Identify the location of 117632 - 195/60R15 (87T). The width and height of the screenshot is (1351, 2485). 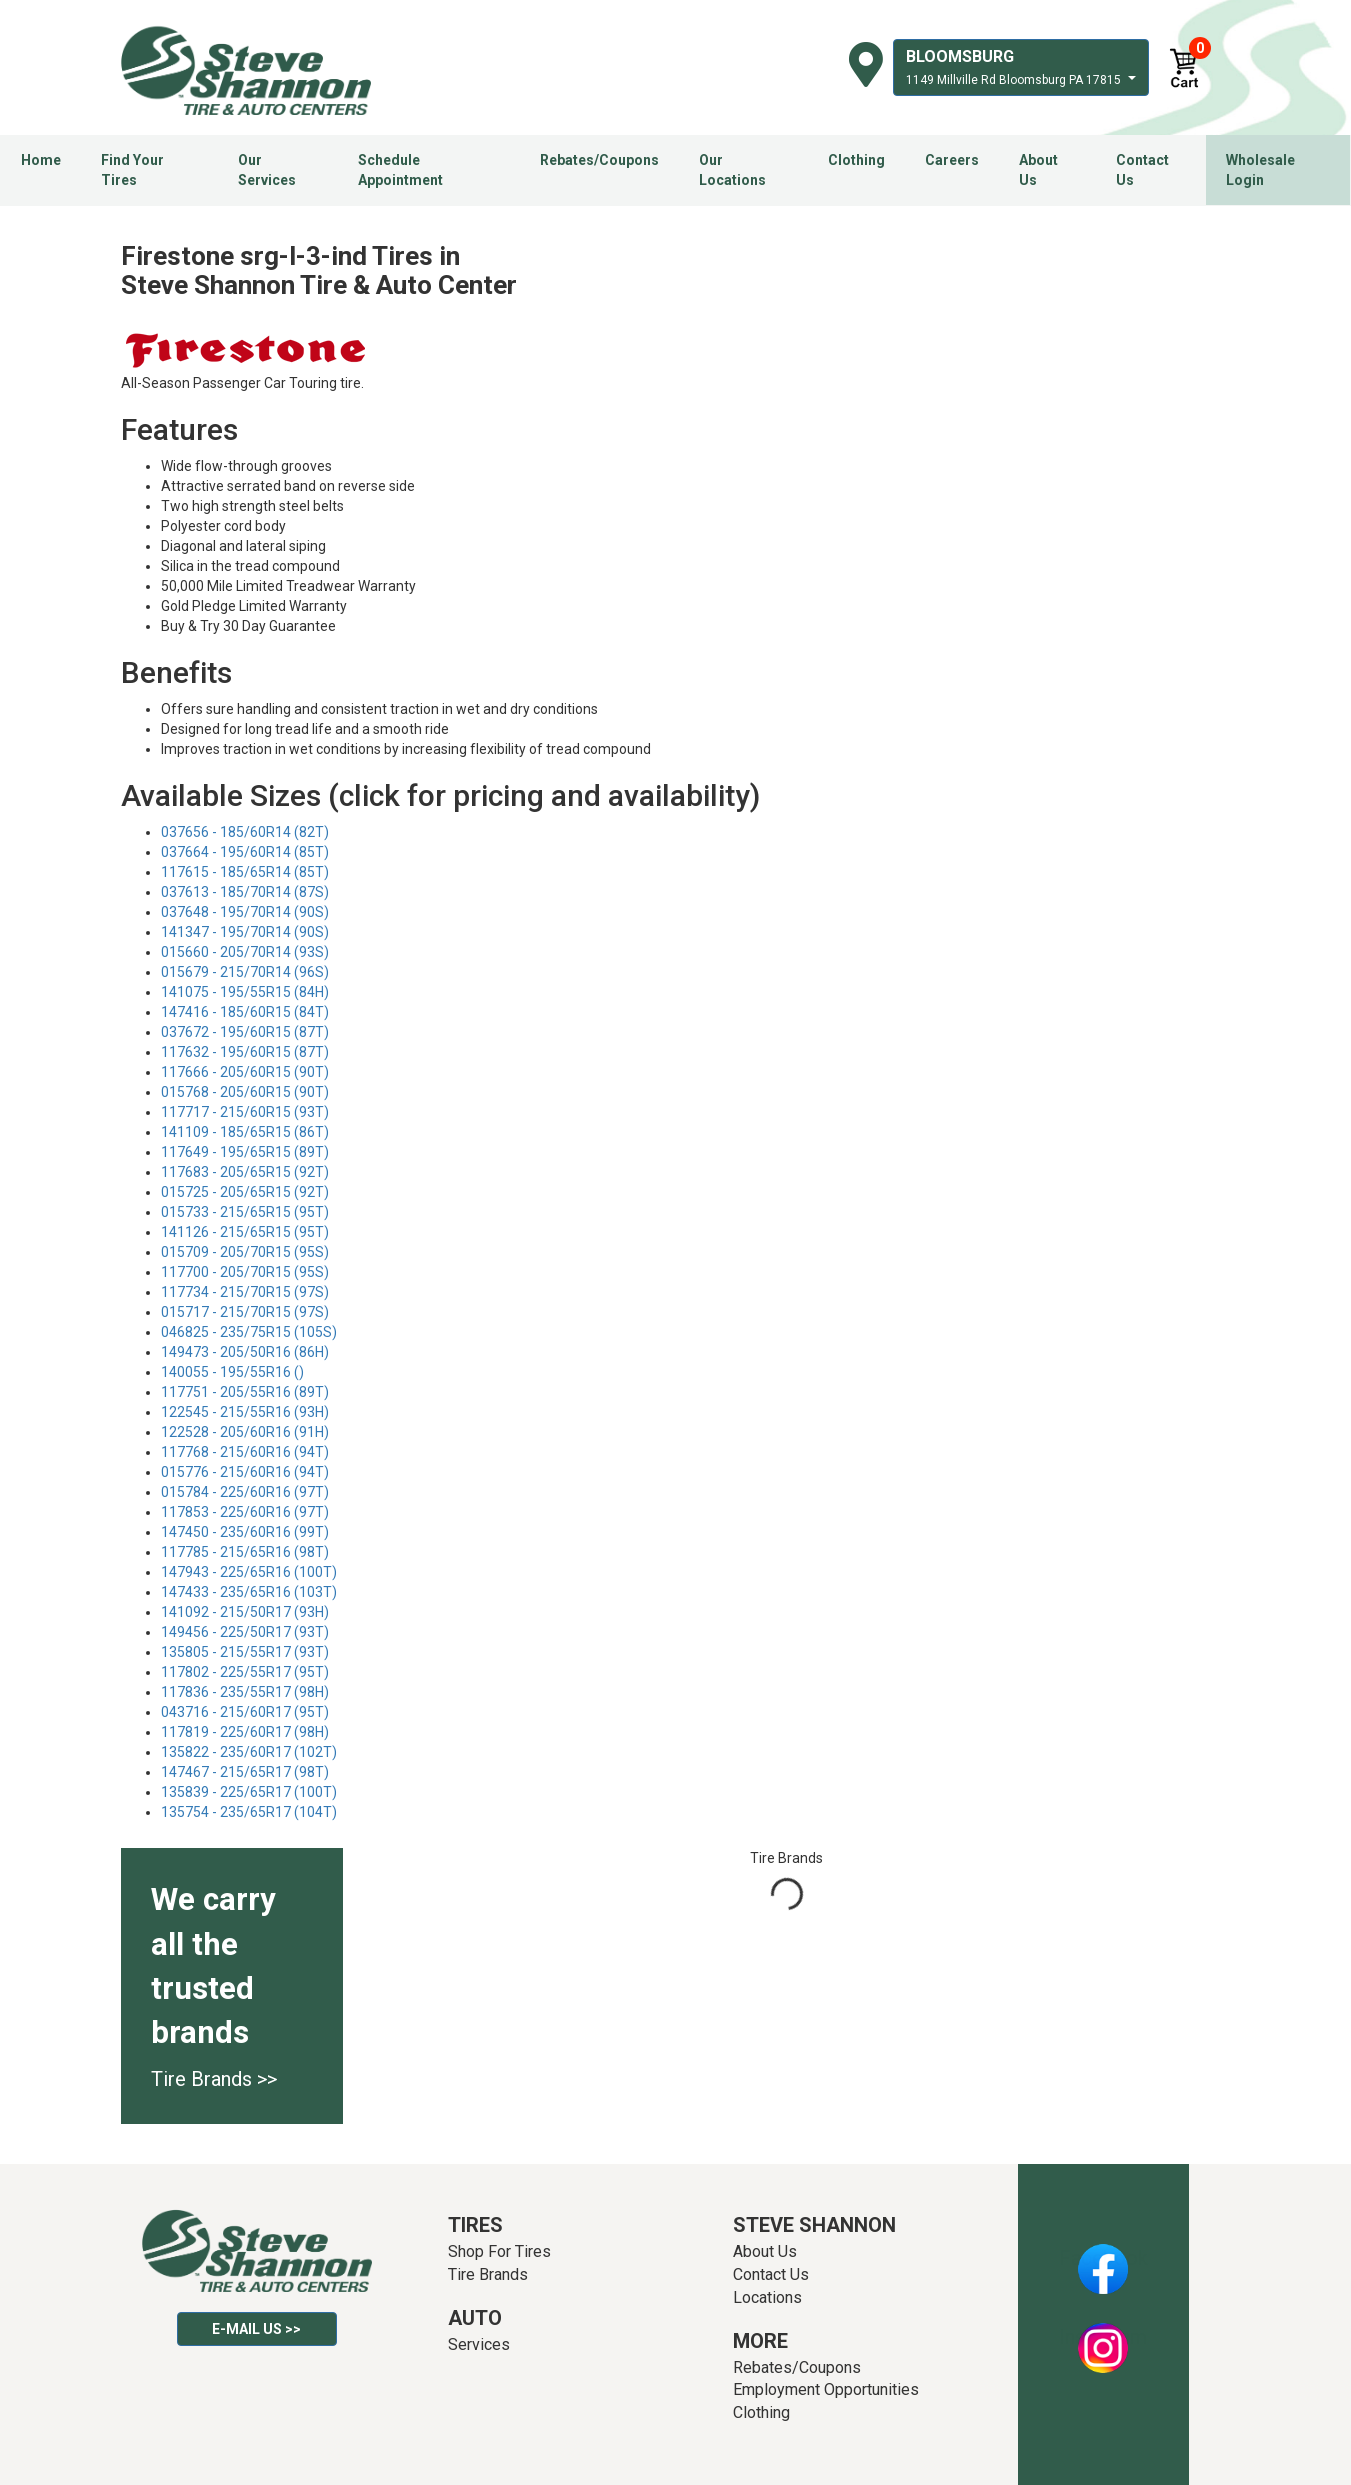
(245, 1052).